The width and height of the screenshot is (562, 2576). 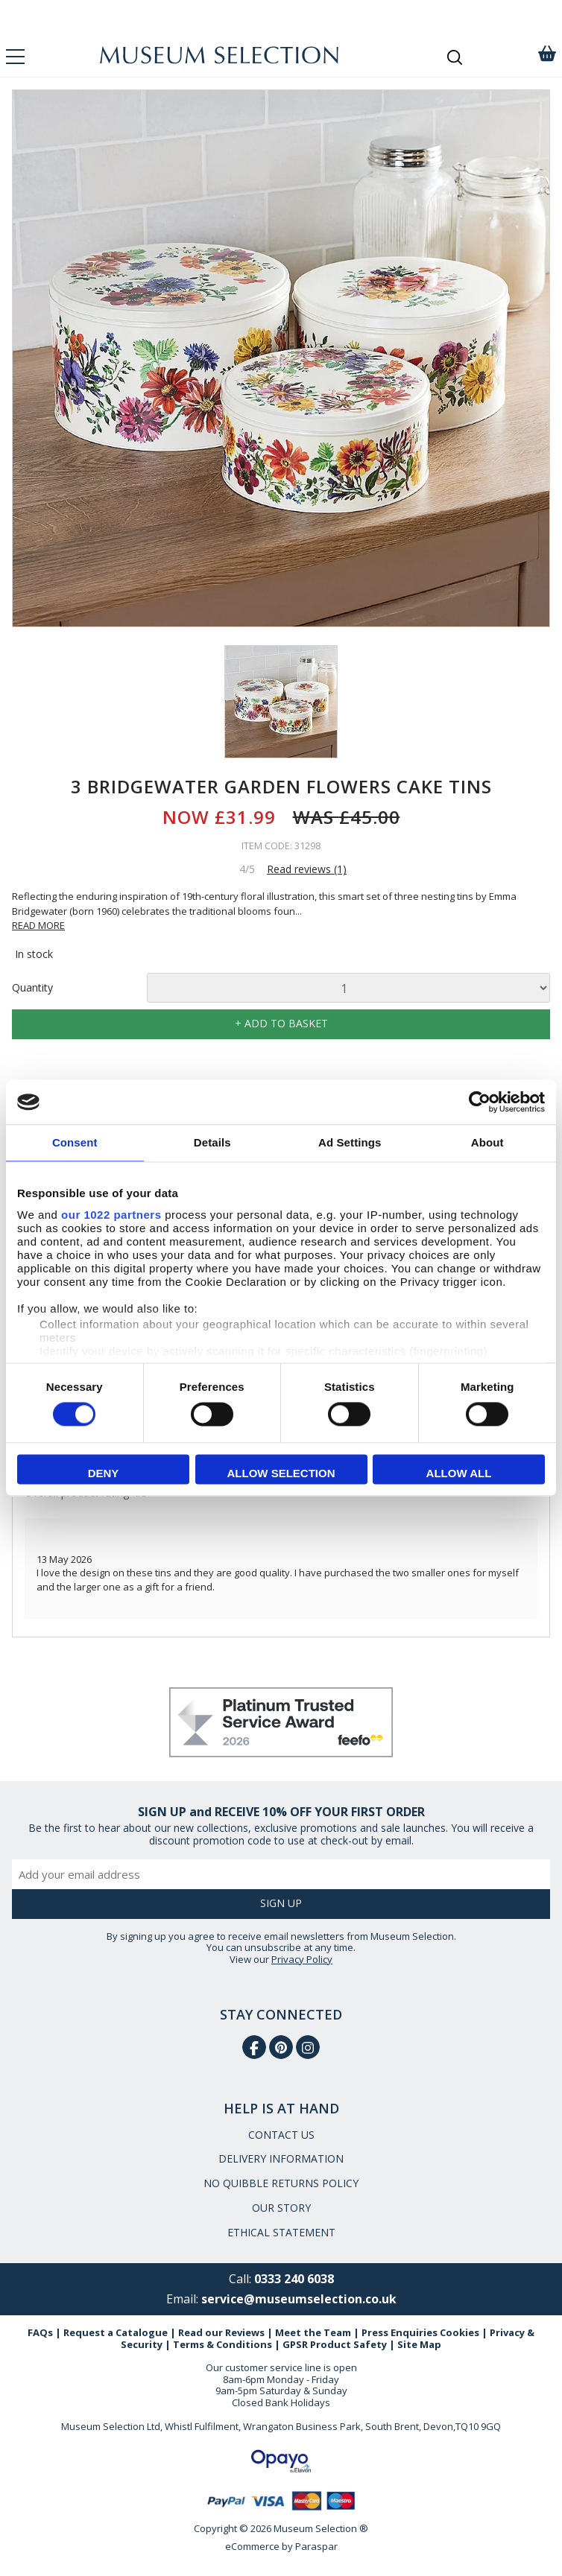 What do you see at coordinates (75, 1142) in the screenshot?
I see `Consent [tab]` at bounding box center [75, 1142].